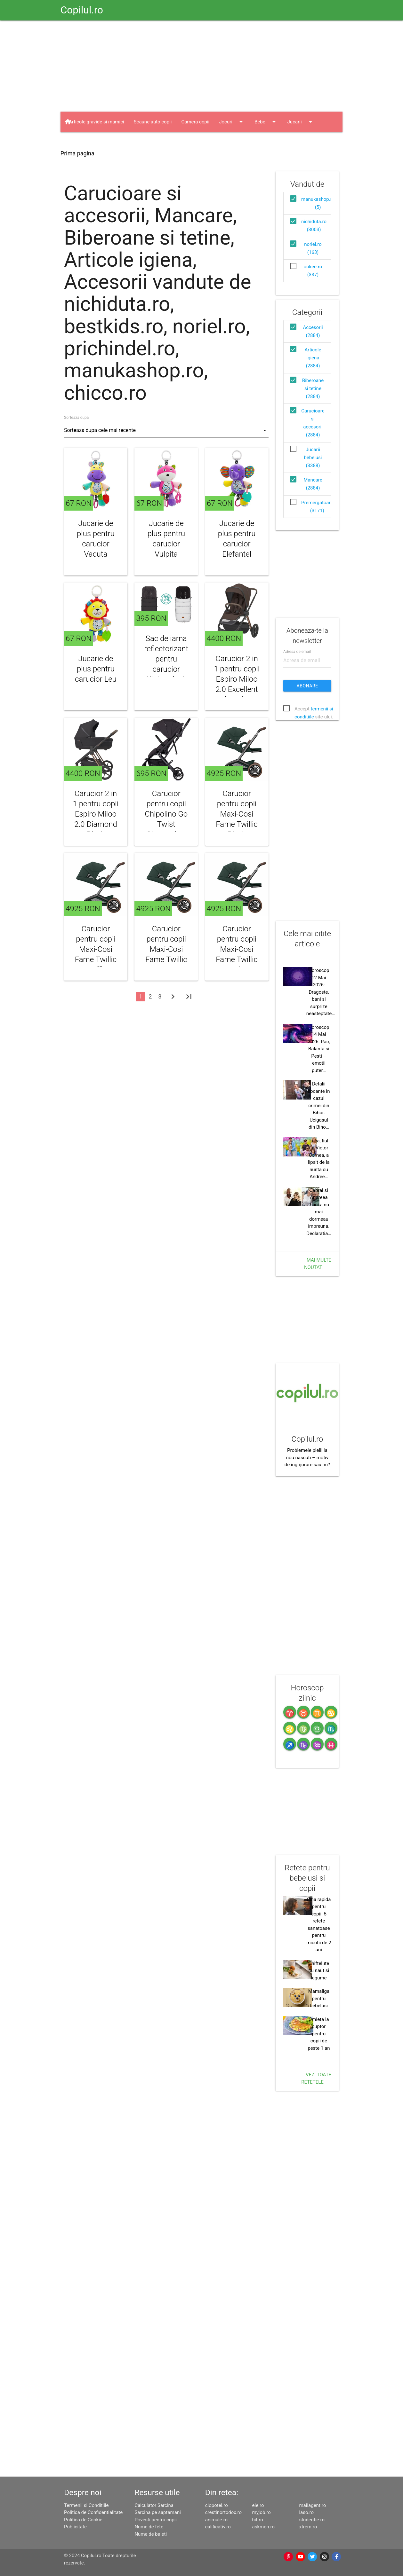 The width and height of the screenshot is (403, 2576). Describe the element at coordinates (75, 2527) in the screenshot. I see `Publicitate` at that location.